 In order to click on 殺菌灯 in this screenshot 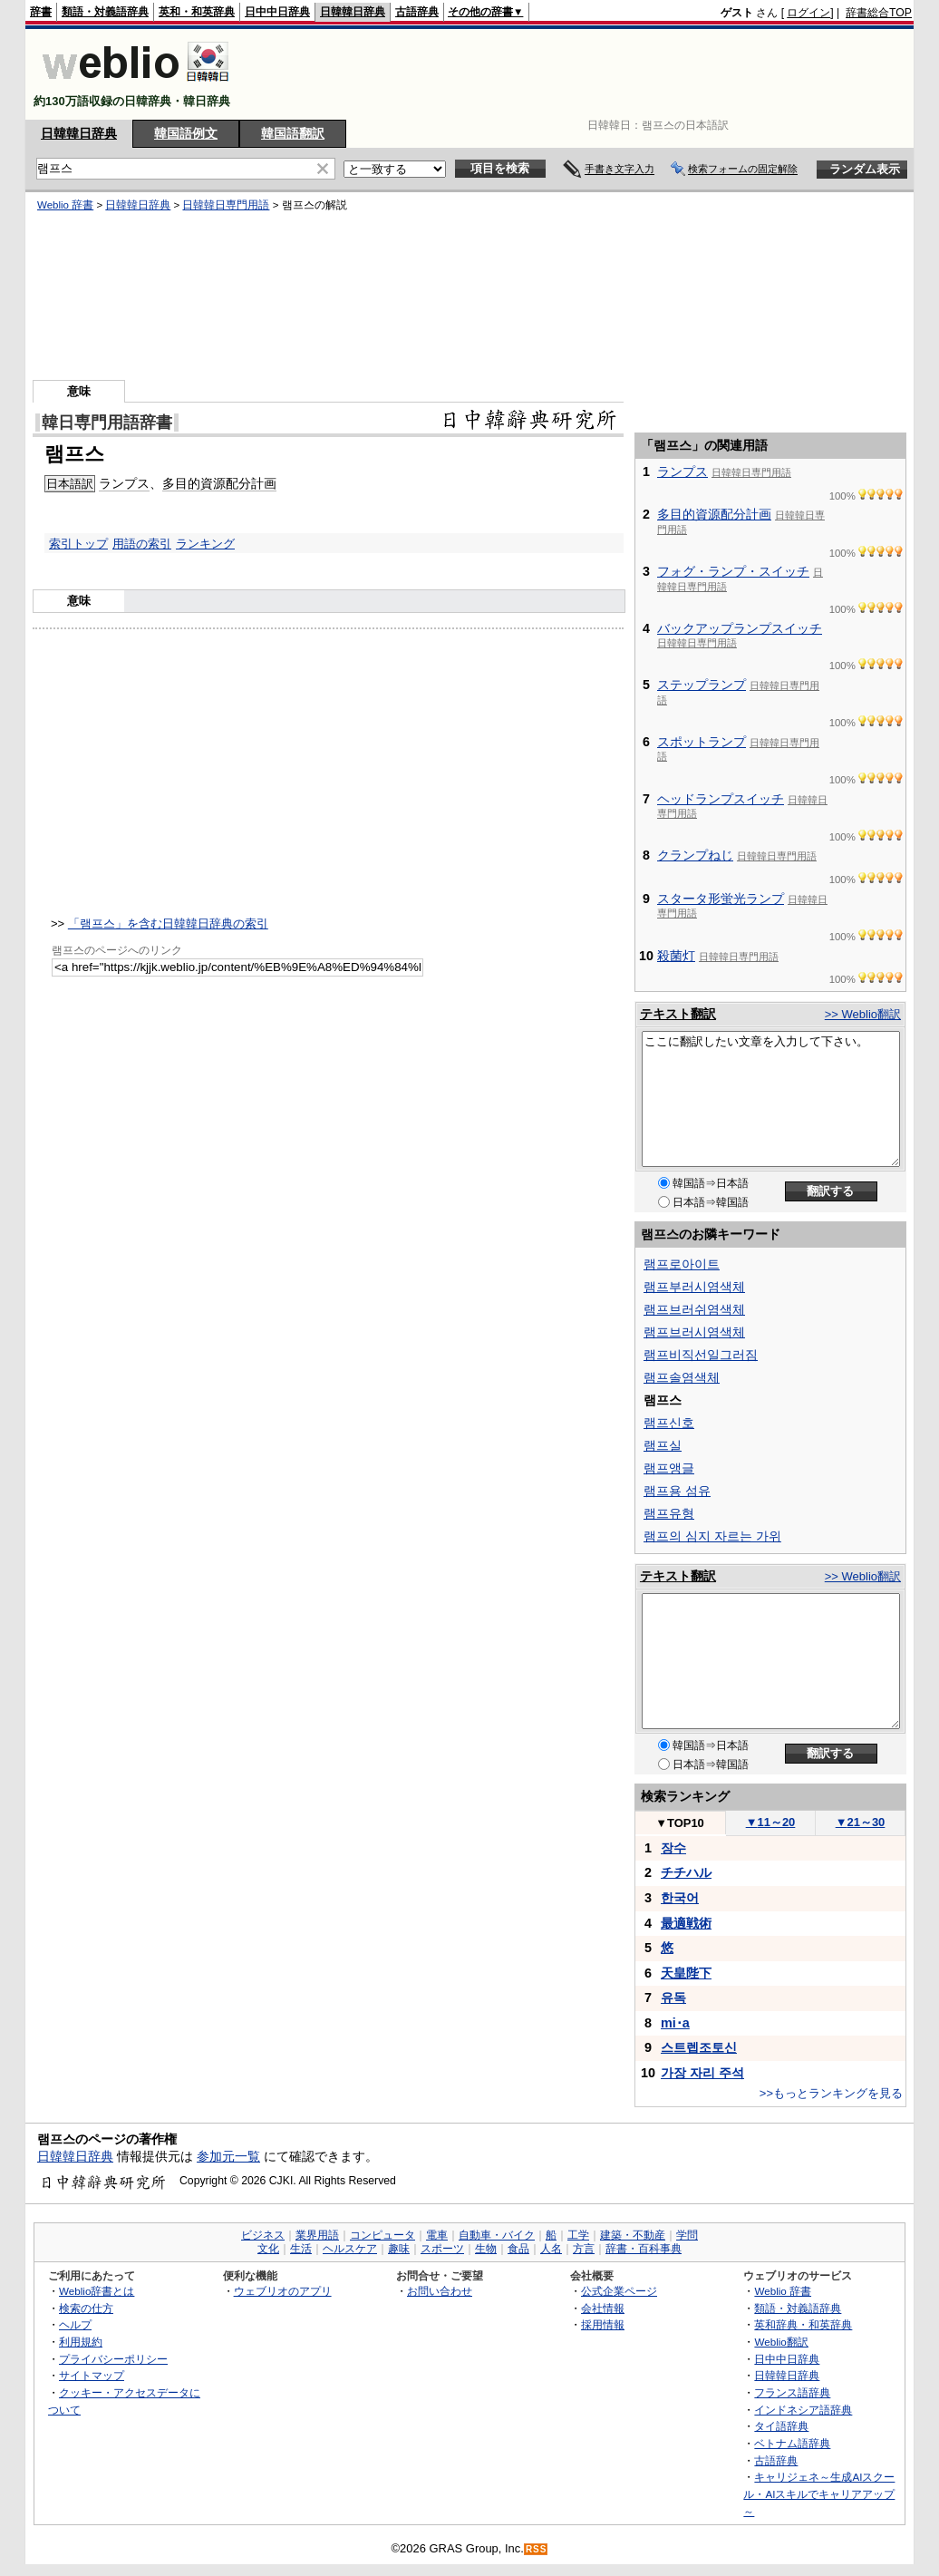, I will do `click(676, 955)`.